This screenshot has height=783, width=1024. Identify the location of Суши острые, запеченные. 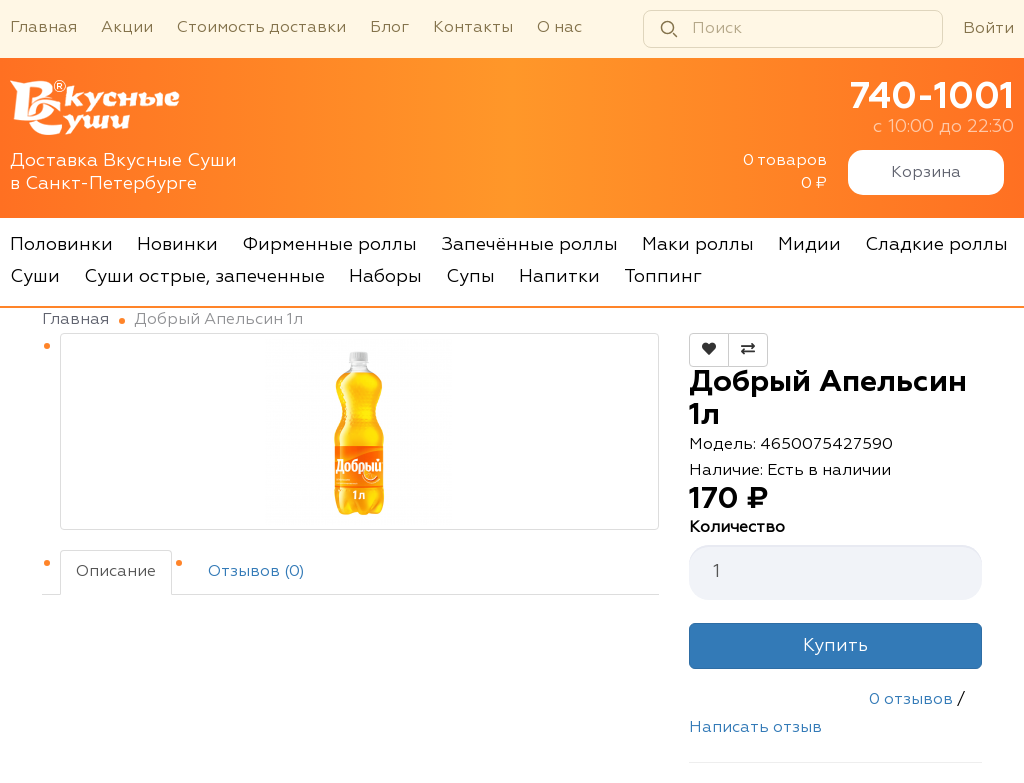
(204, 277).